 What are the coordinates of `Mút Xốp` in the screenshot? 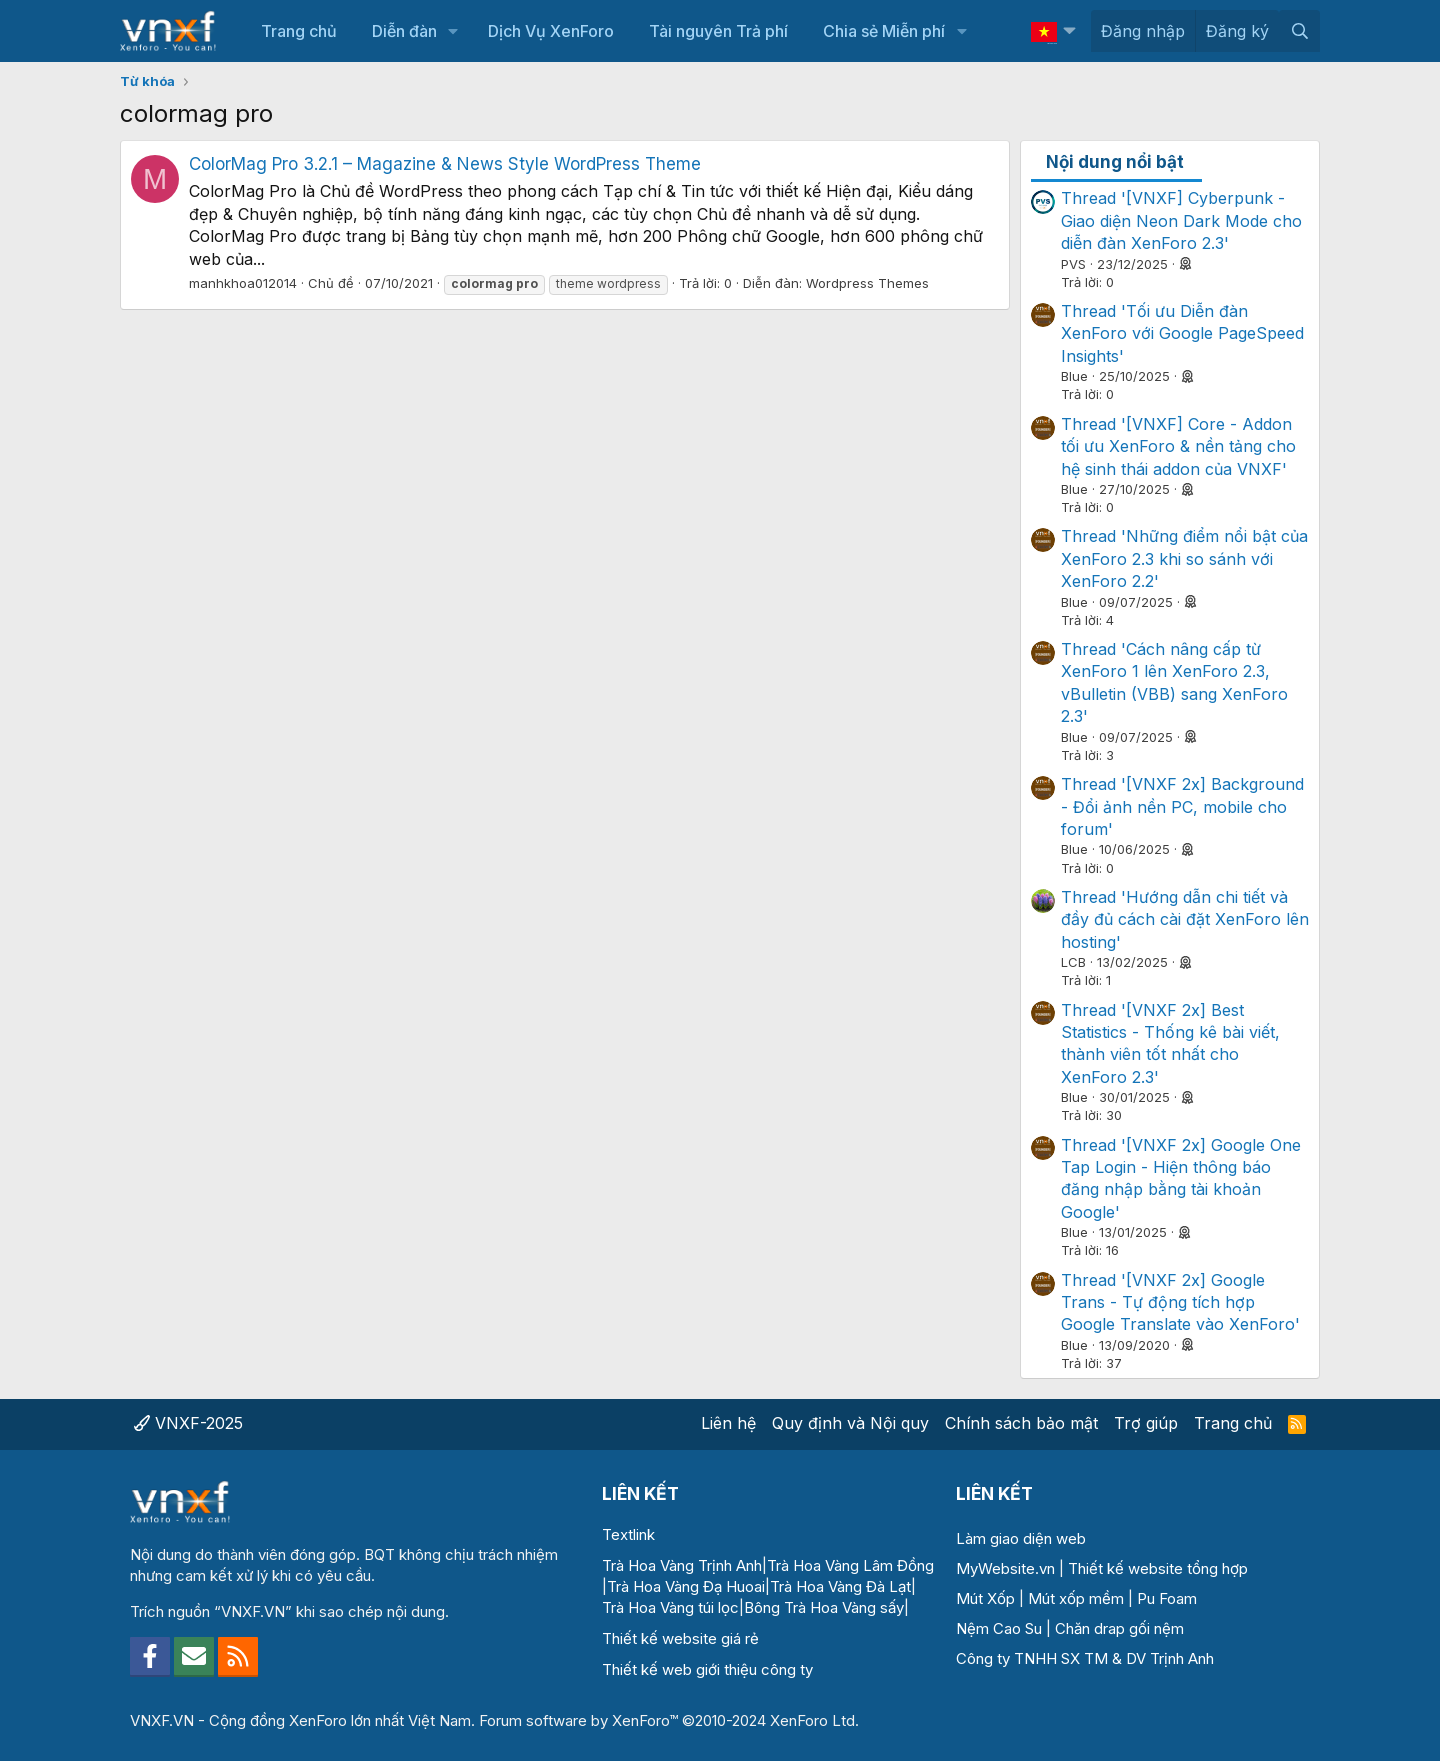 It's located at (985, 1598).